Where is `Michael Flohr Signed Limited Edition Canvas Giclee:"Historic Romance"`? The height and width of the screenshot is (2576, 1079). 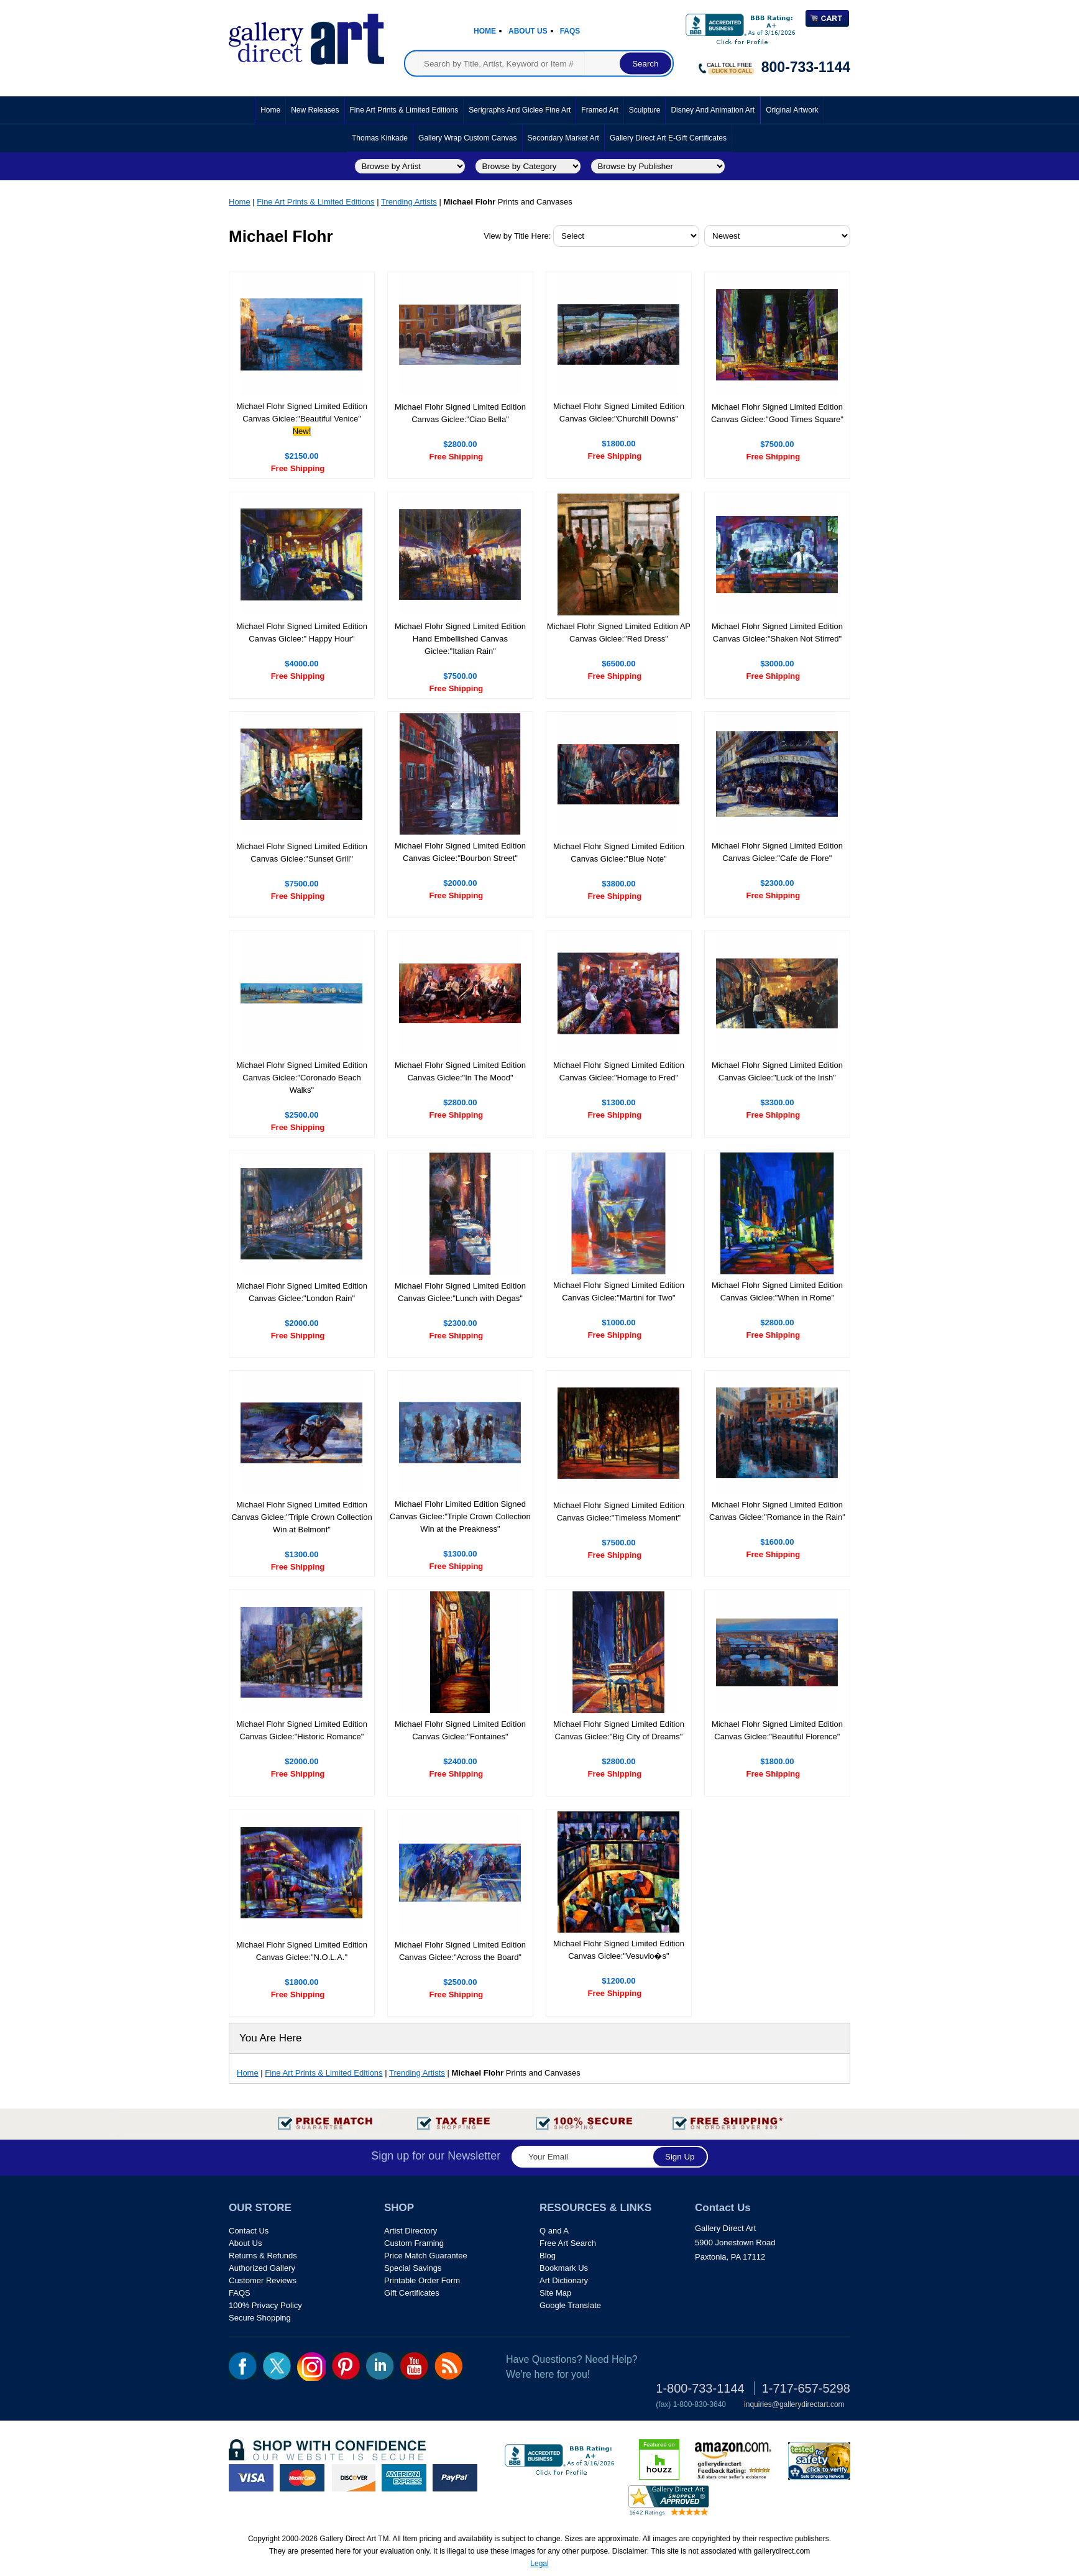 Michael Flohr Signed Limited Edition Canvas Giclee:"Historic Romance" is located at coordinates (301, 1730).